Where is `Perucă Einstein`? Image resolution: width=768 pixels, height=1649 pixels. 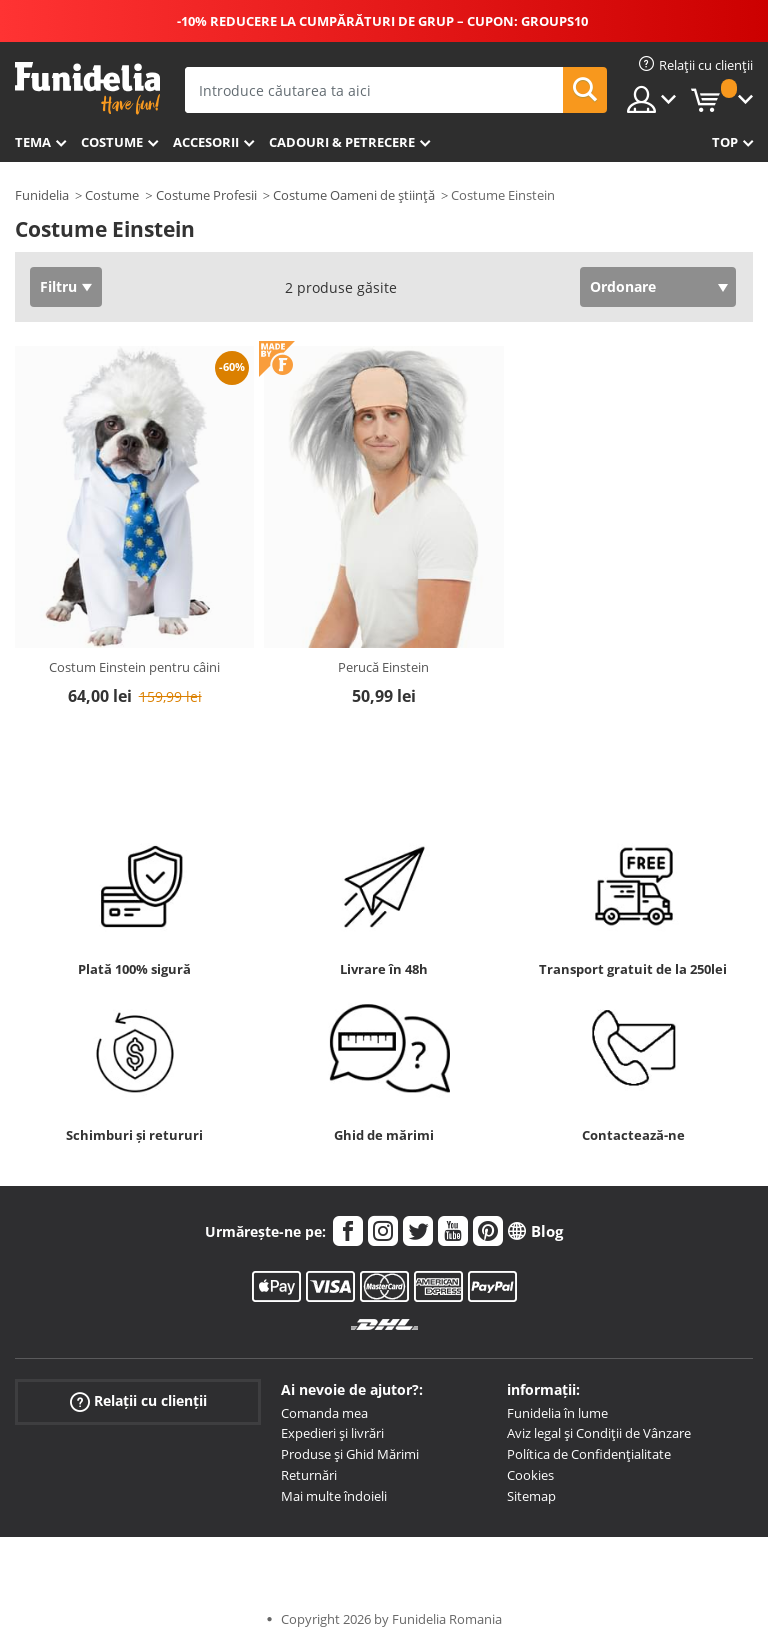
Perucă Einstein is located at coordinates (383, 667).